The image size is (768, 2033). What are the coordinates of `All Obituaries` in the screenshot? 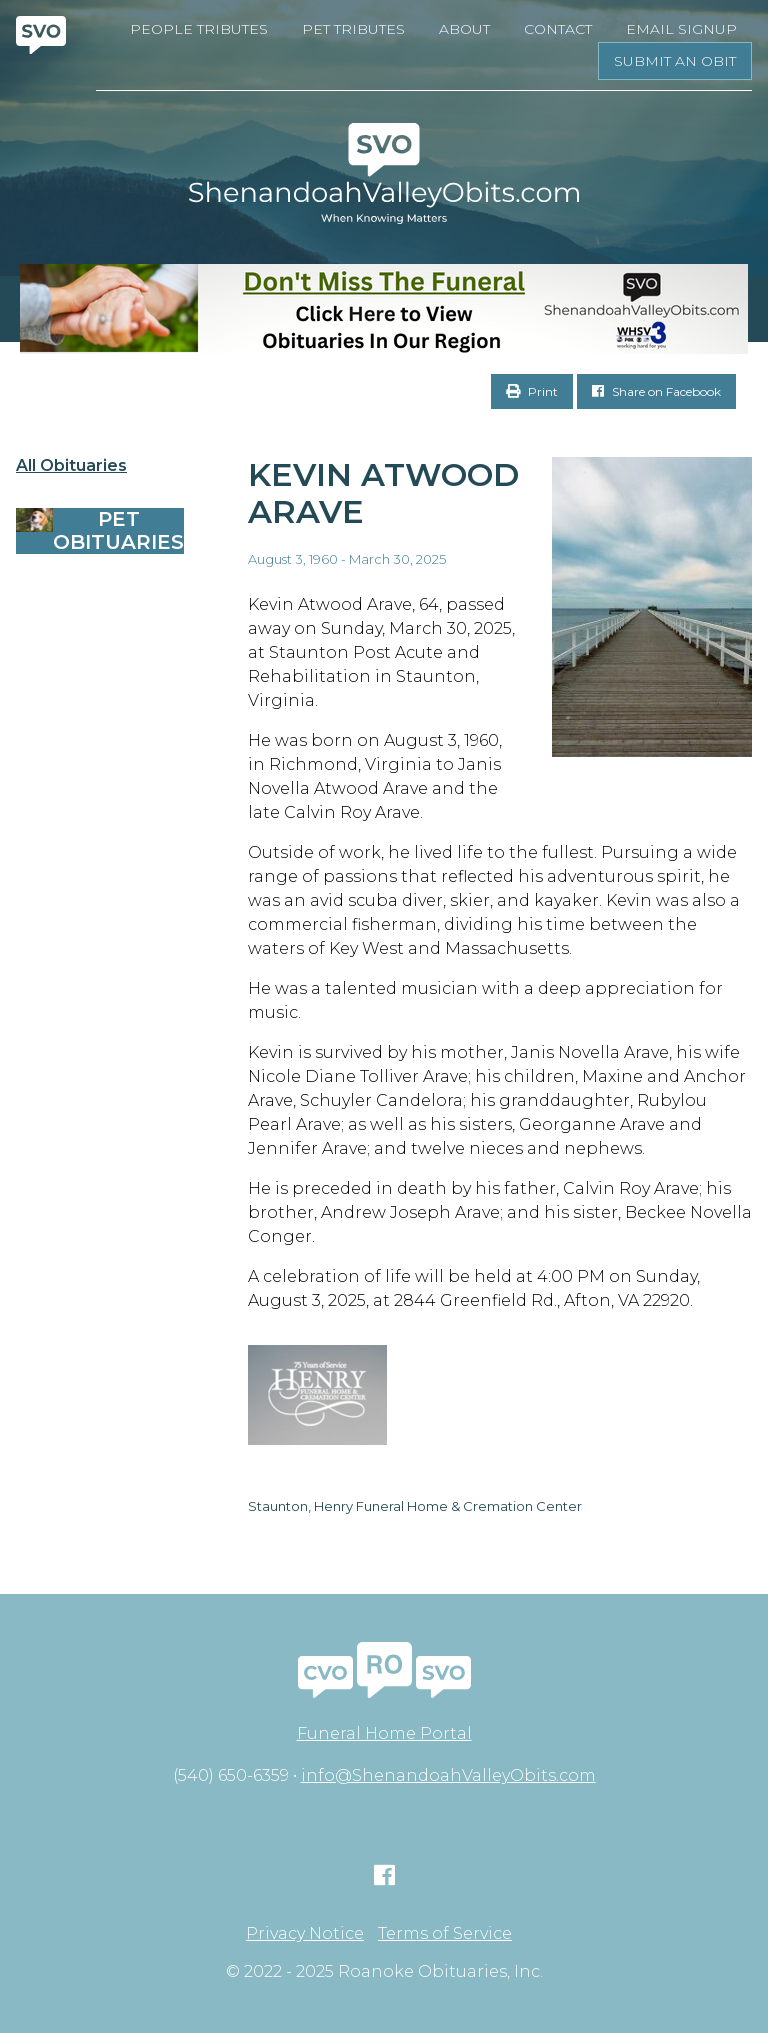 It's located at (71, 466).